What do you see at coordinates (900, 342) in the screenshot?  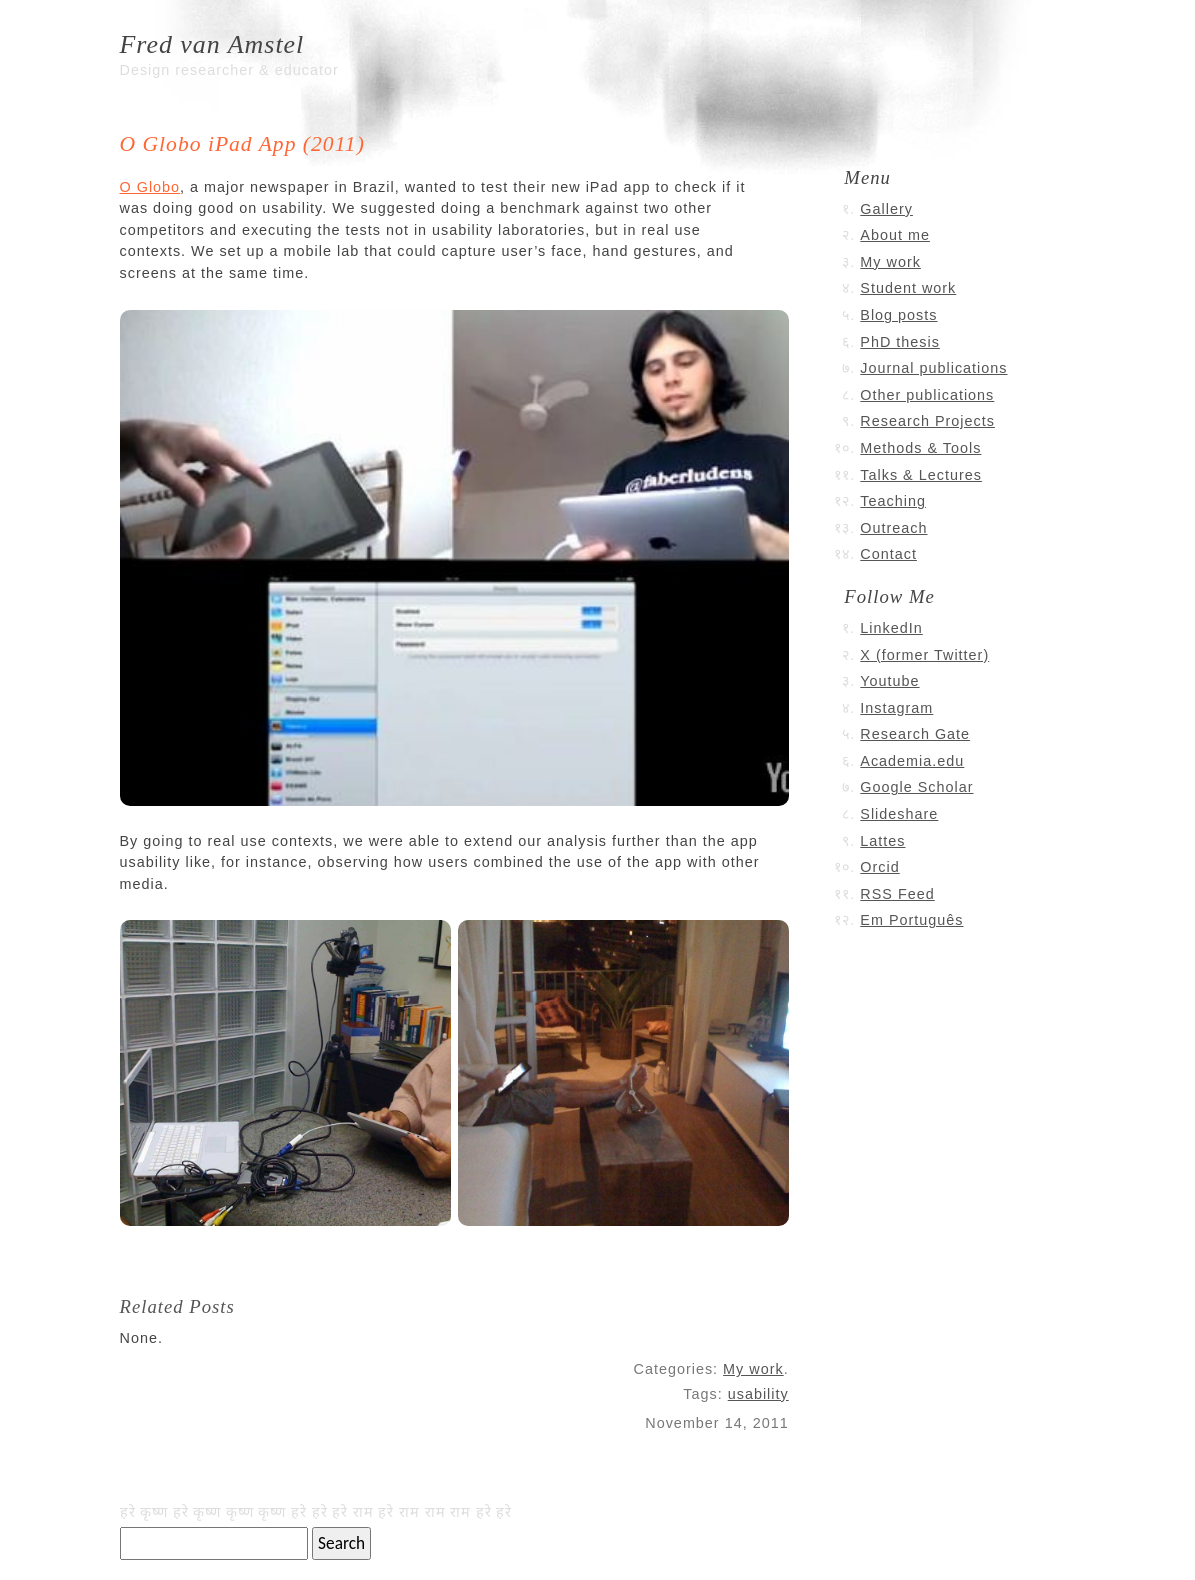 I see `PhD thesis` at bounding box center [900, 342].